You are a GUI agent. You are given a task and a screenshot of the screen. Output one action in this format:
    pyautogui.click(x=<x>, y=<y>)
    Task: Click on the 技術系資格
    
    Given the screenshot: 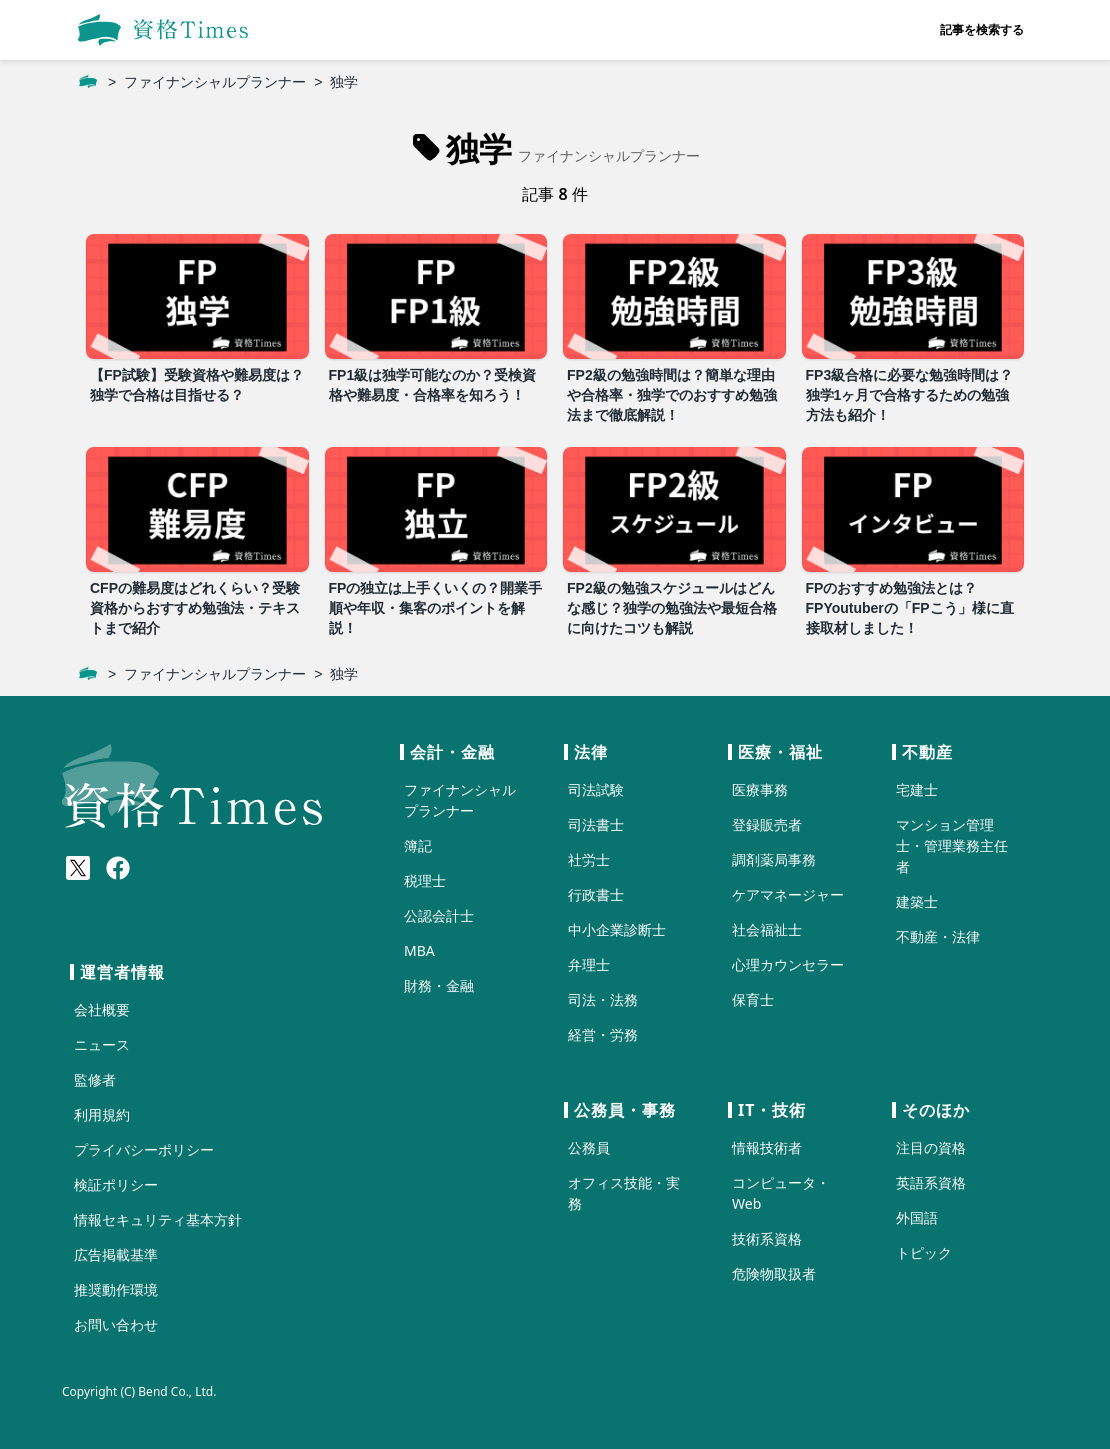 What is the action you would take?
    pyautogui.click(x=767, y=1238)
    